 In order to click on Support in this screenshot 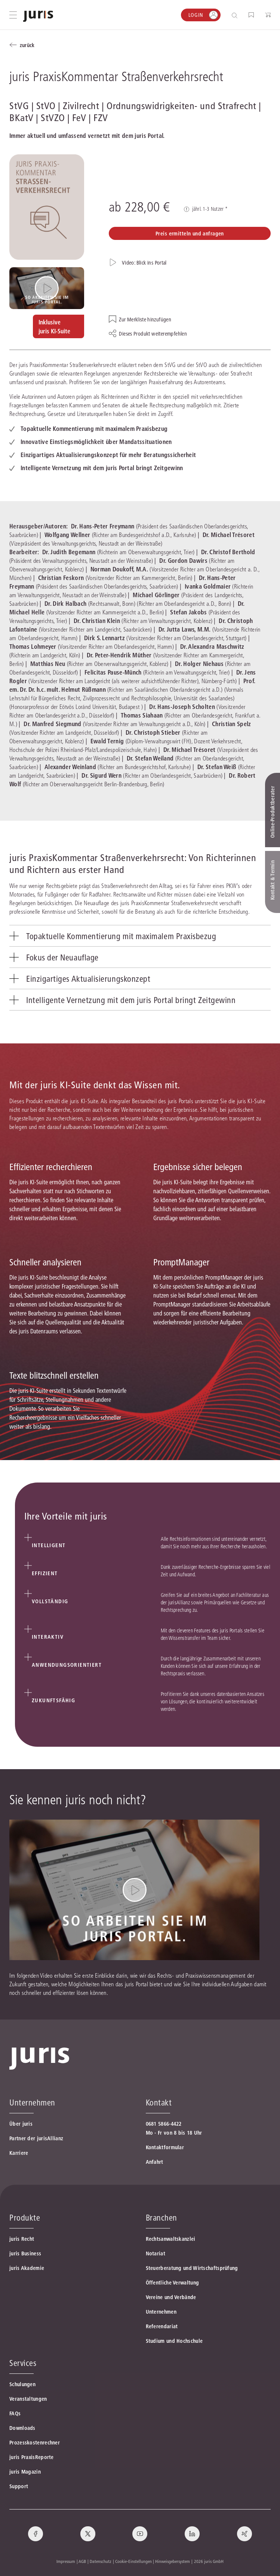, I will do `click(18, 2486)`.